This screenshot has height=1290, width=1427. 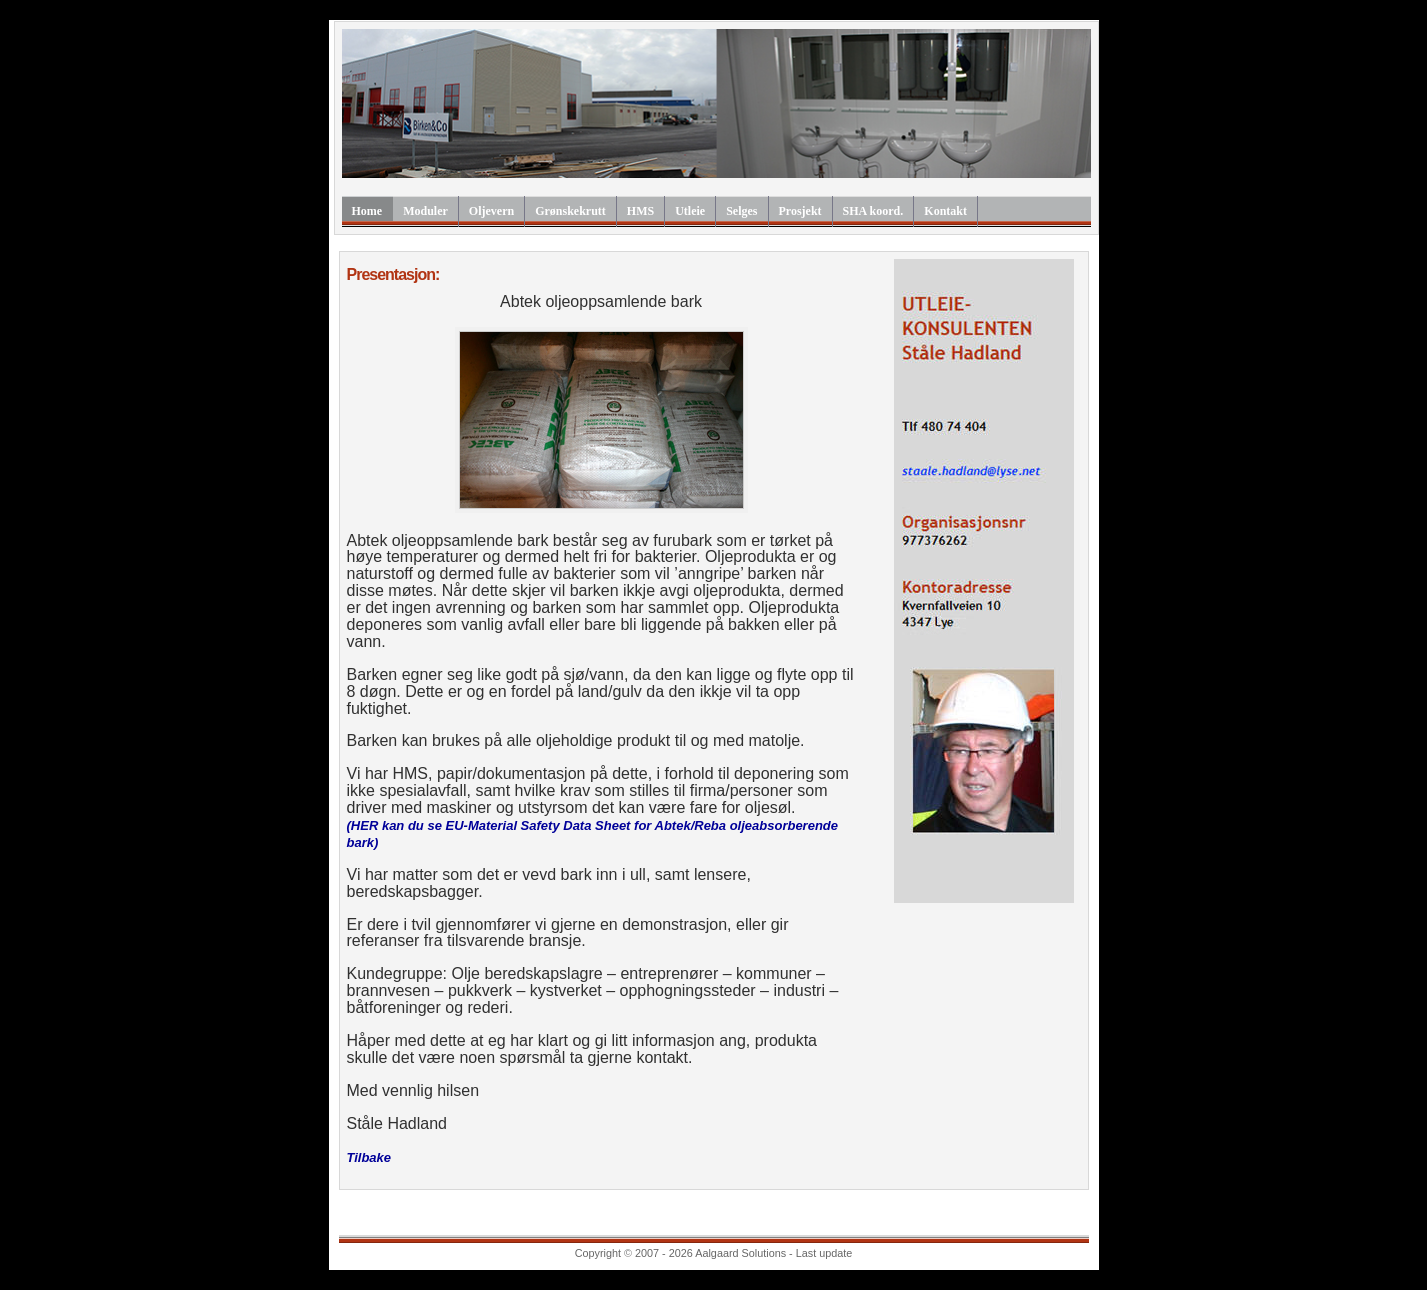 I want to click on SHA koord., so click(x=873, y=211).